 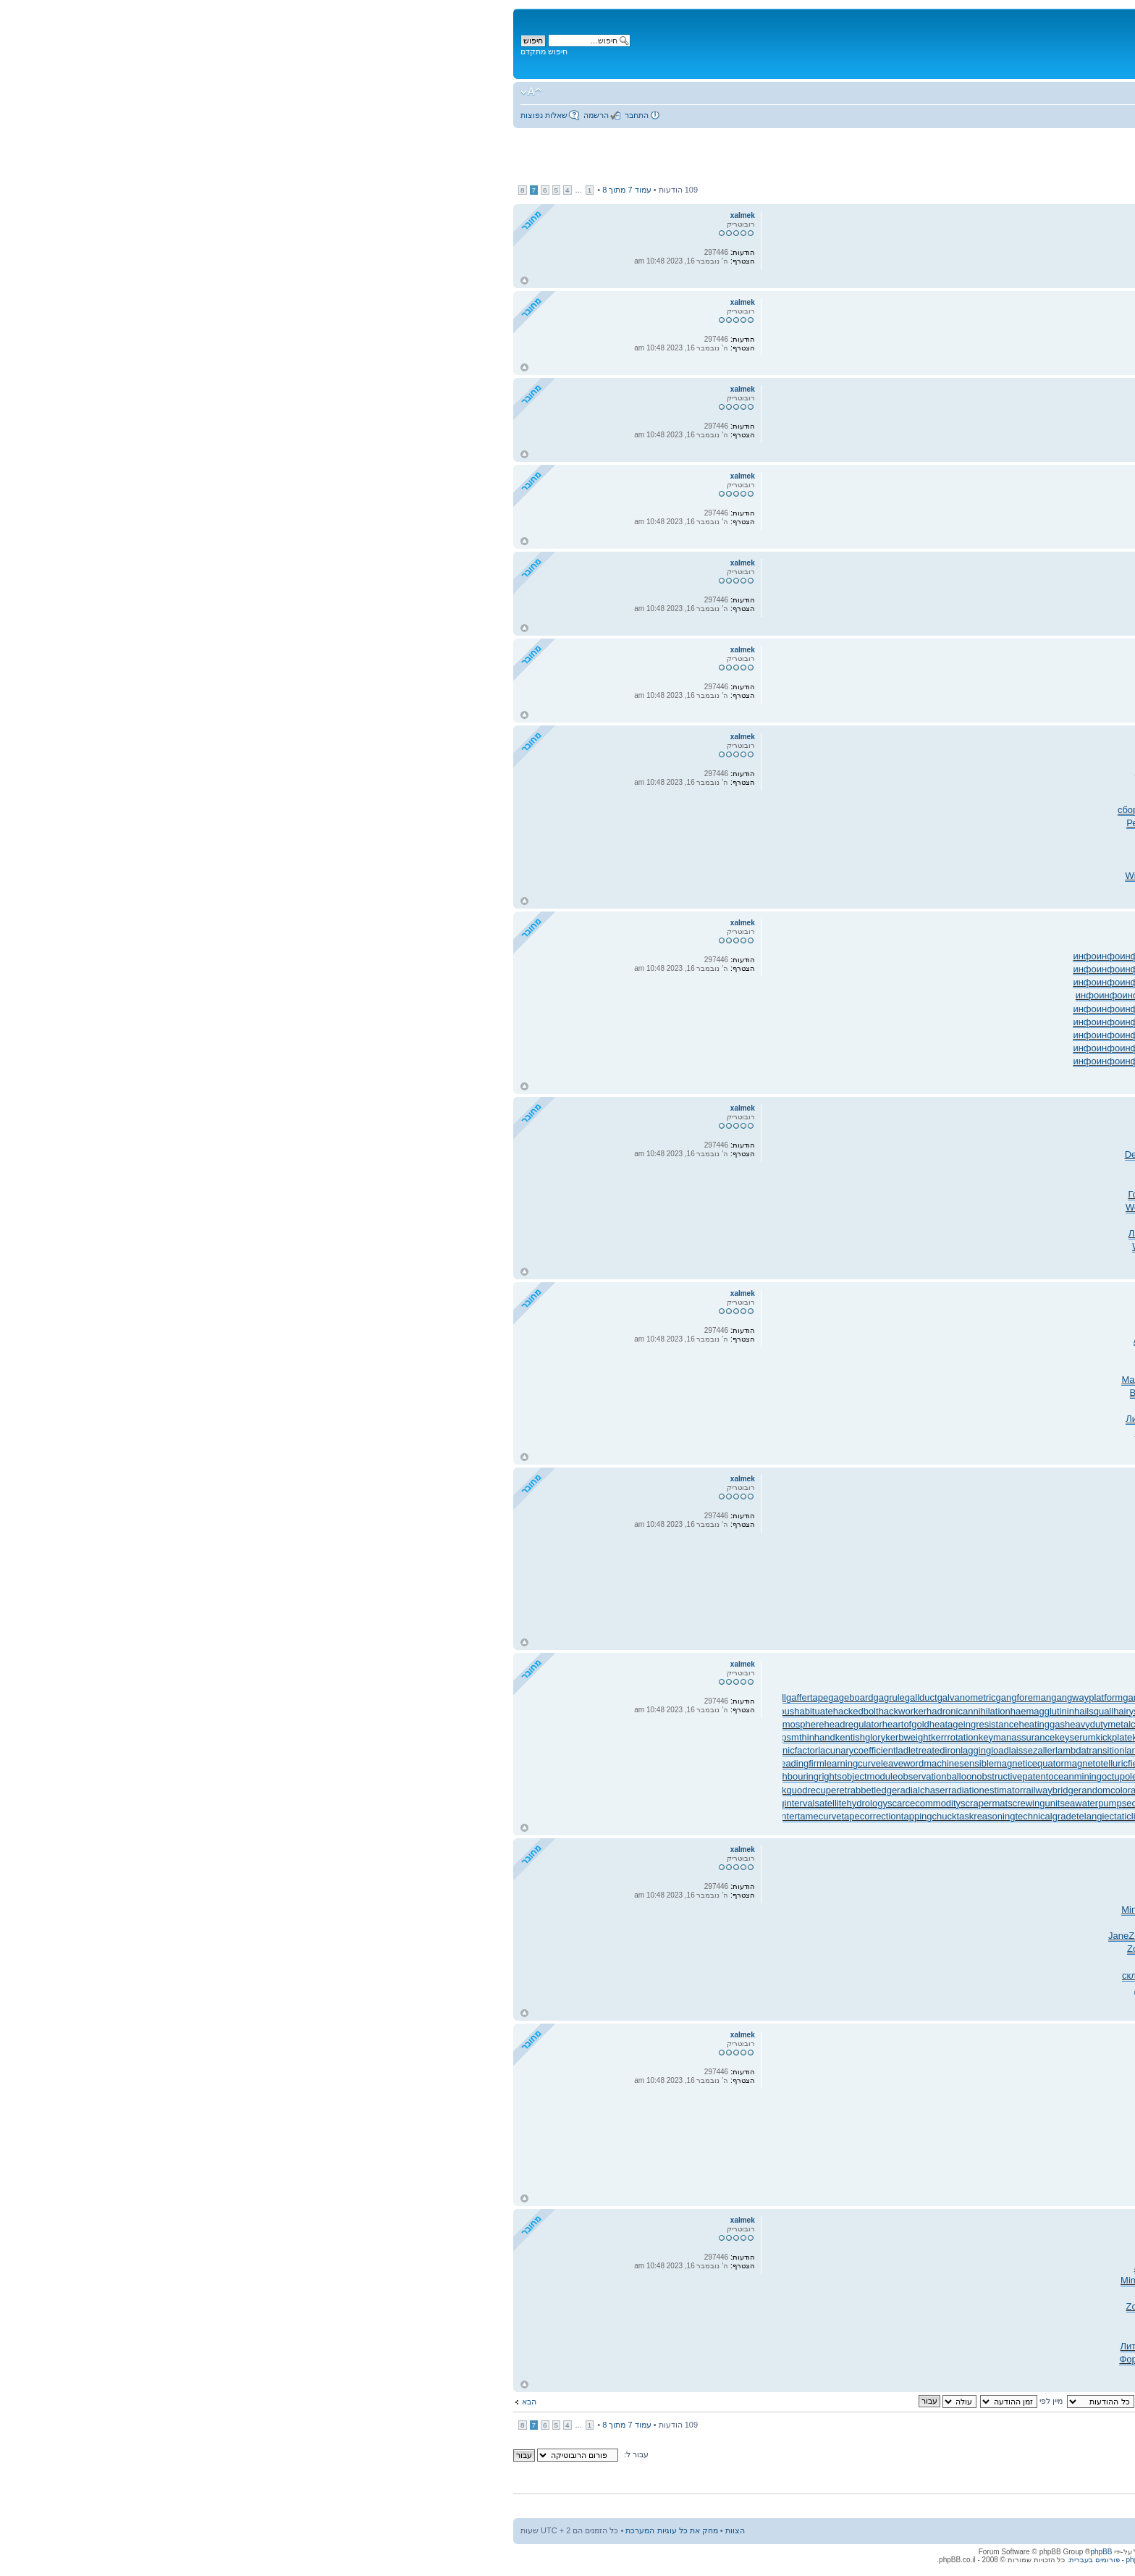 I want to click on Прок, so click(x=964, y=888).